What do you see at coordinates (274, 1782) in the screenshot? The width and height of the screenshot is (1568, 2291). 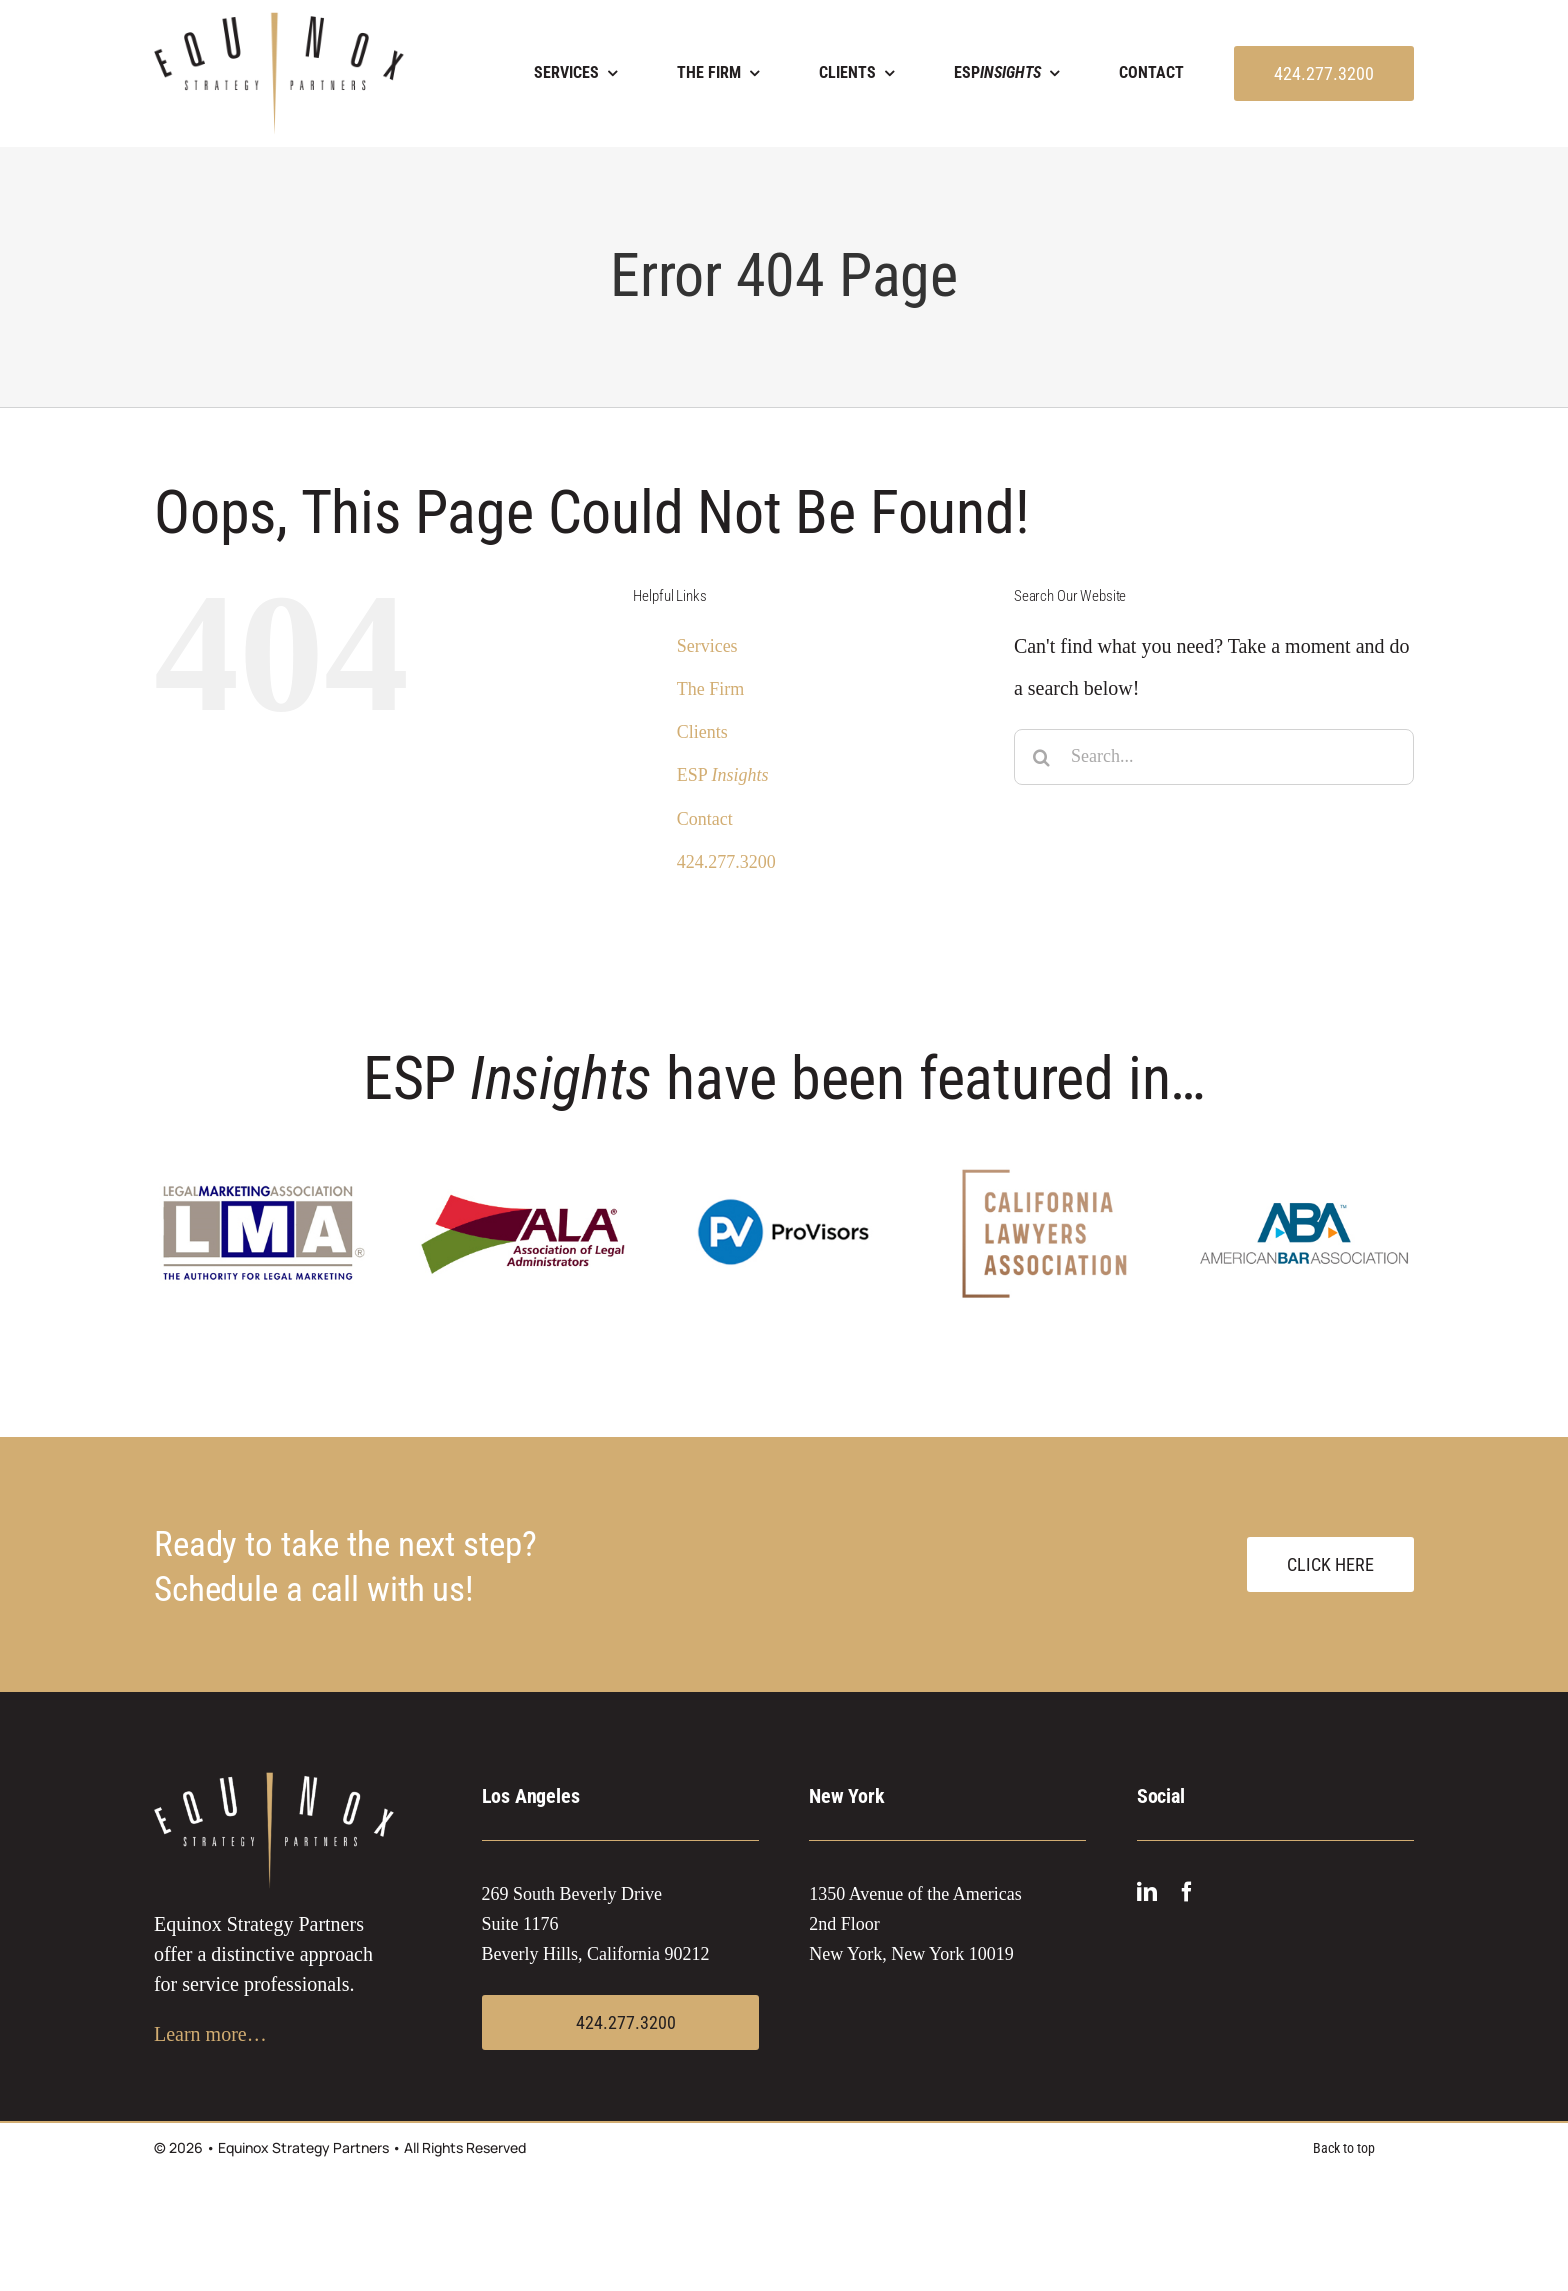 I see `[EQUINOX logo white 2021]` at bounding box center [274, 1782].